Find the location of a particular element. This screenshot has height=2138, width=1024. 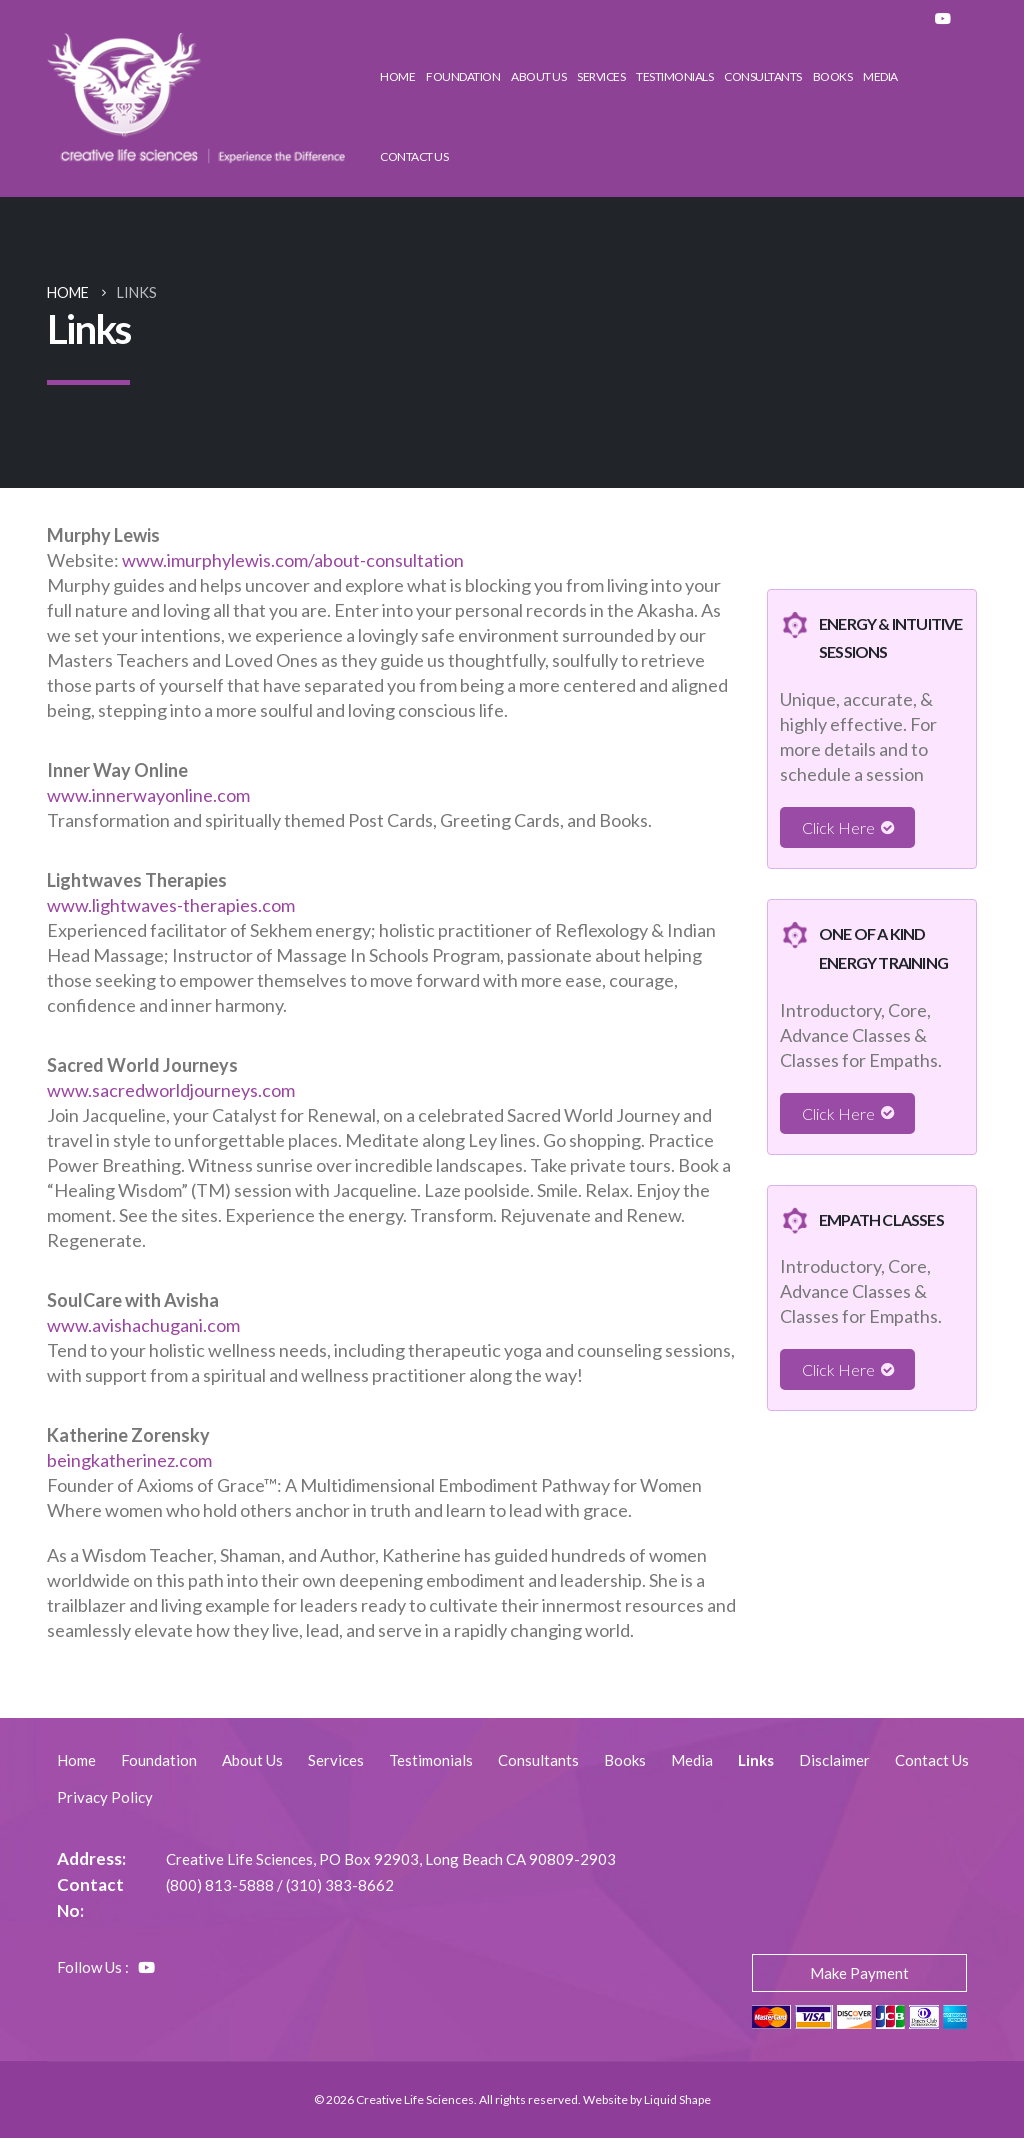

(800) 813-5888 is located at coordinates (220, 1885).